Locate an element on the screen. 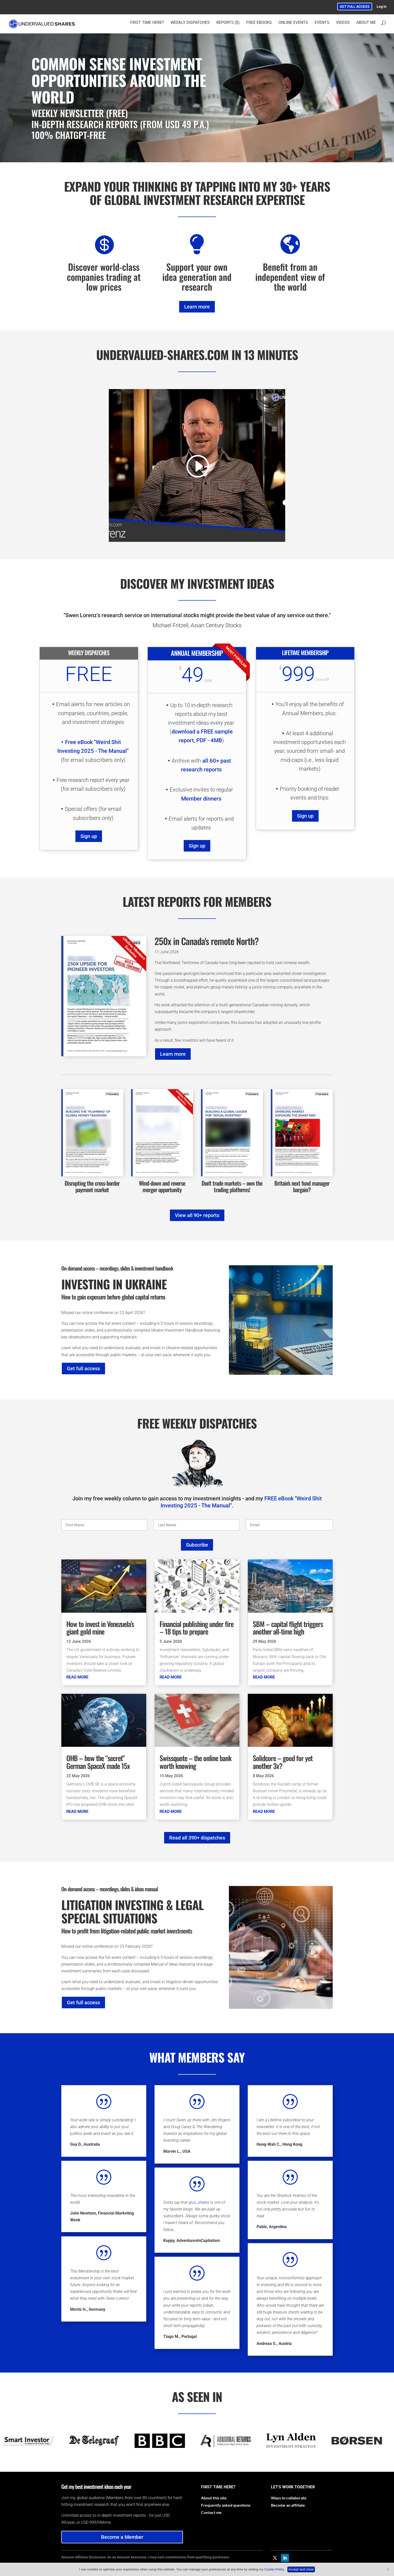 Image resolution: width=394 pixels, height=2576 pixels. View all 90+ reports is located at coordinates (197, 1215).